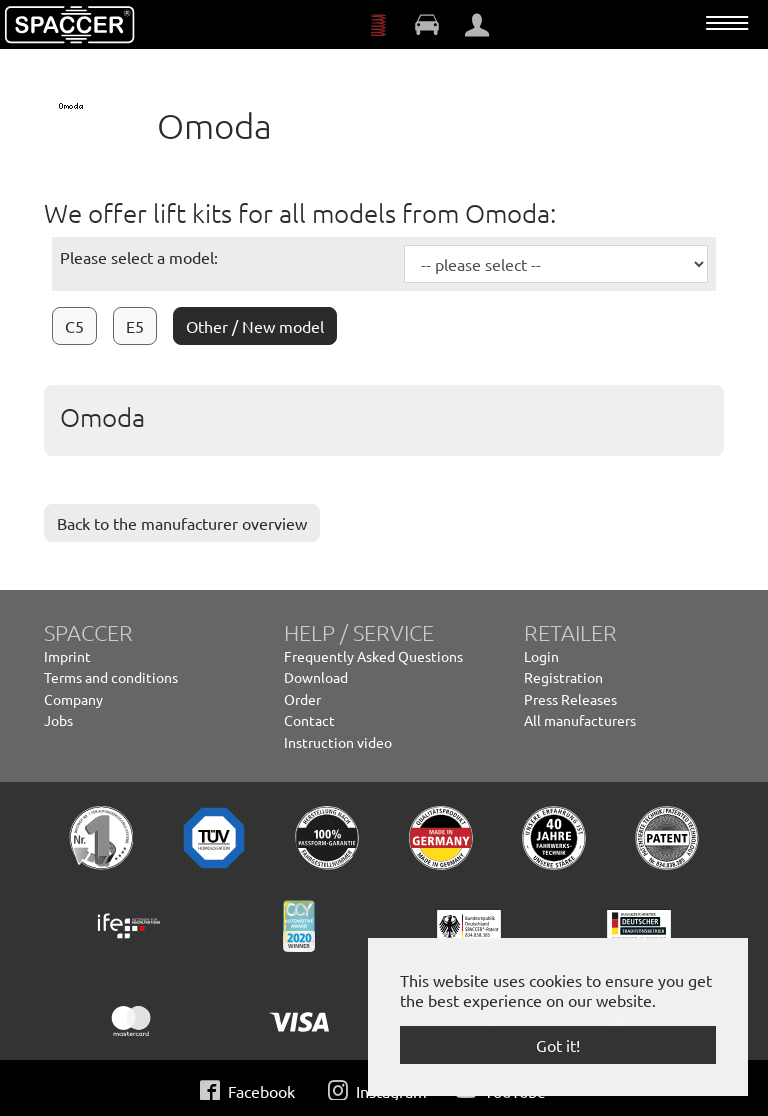 The image size is (768, 1116). Describe the element at coordinates (182, 523) in the screenshot. I see `Back to the manufacturer overview` at that location.